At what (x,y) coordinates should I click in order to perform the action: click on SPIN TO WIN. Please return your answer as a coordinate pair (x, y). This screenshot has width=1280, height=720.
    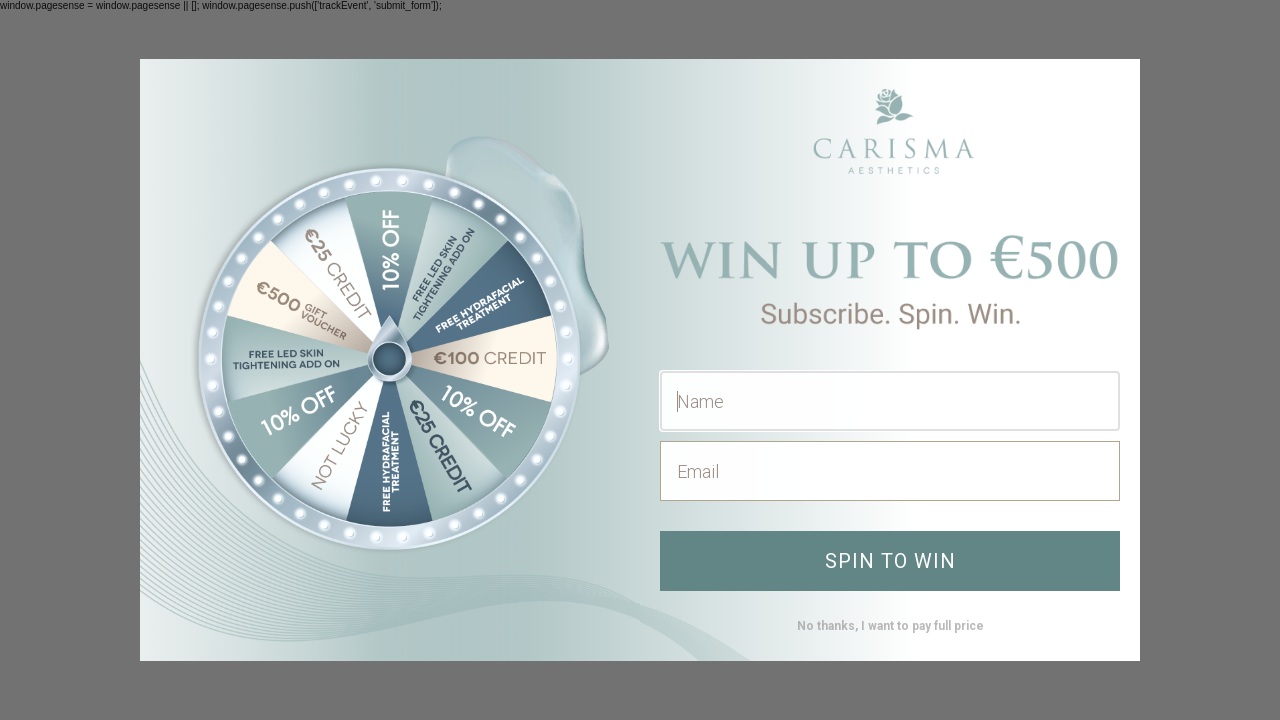
    Looking at the image, I should click on (890, 561).